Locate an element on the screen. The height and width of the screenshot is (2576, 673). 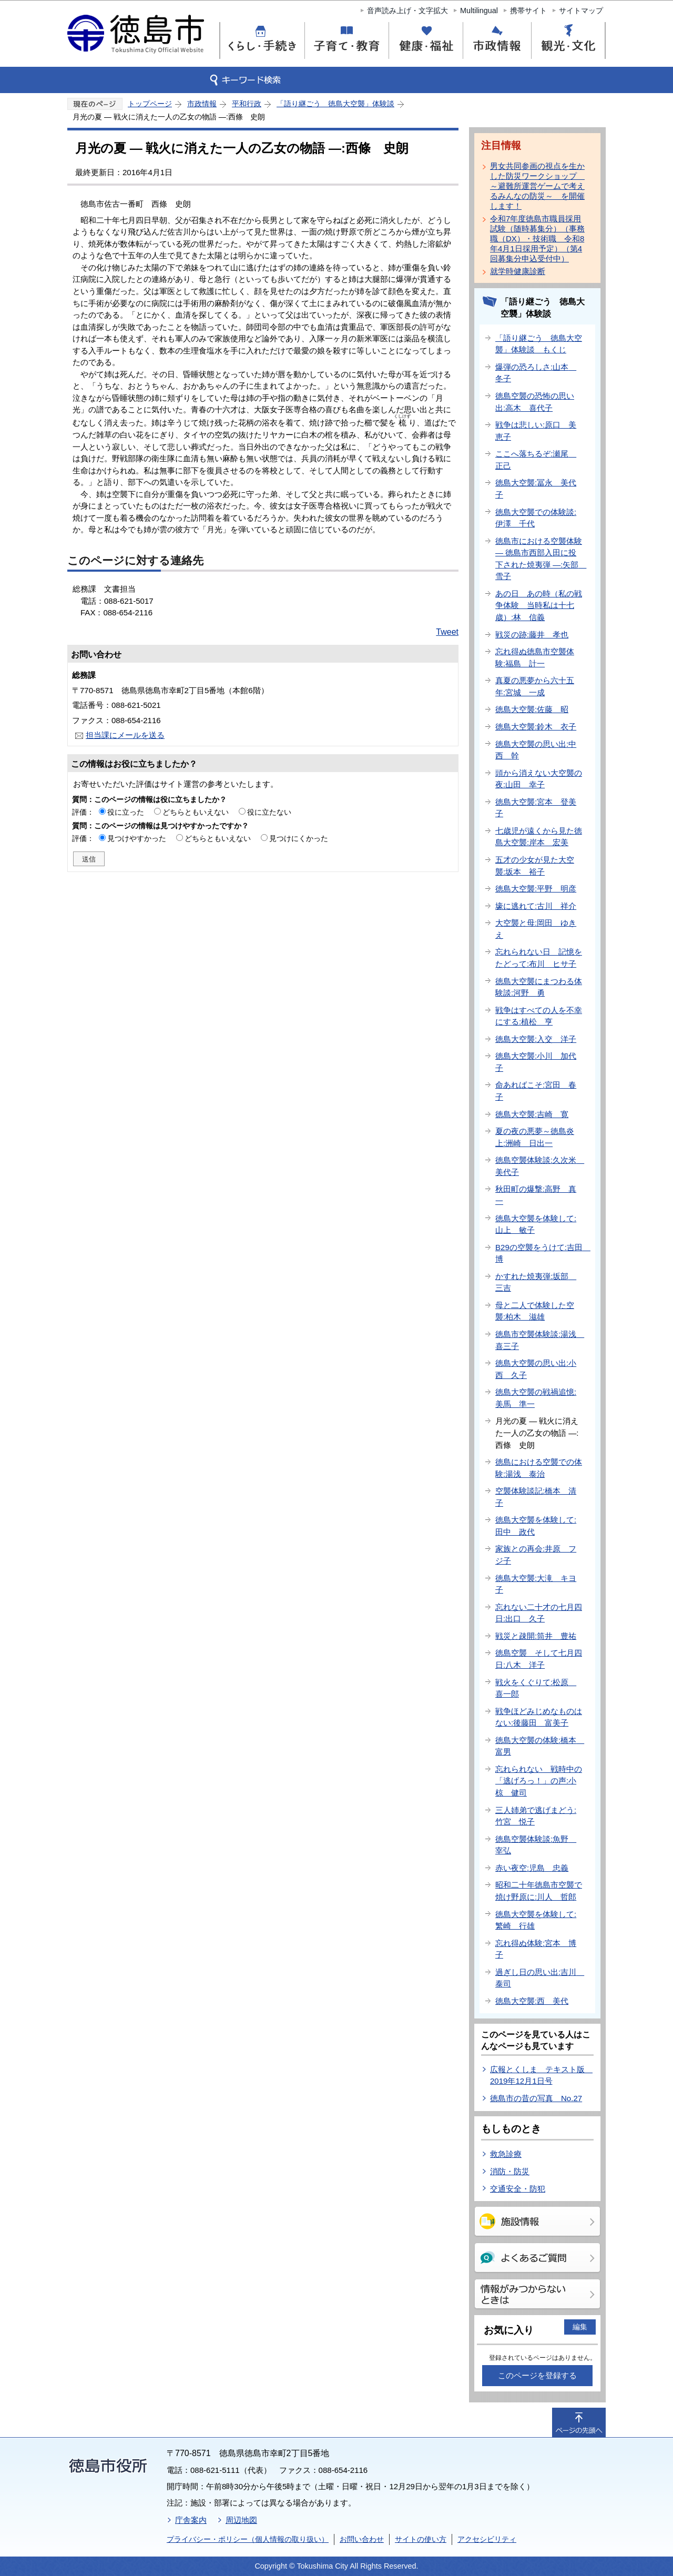
忘れ得ぬ徳島市空襲体験:福島 計一 is located at coordinates (534, 657).